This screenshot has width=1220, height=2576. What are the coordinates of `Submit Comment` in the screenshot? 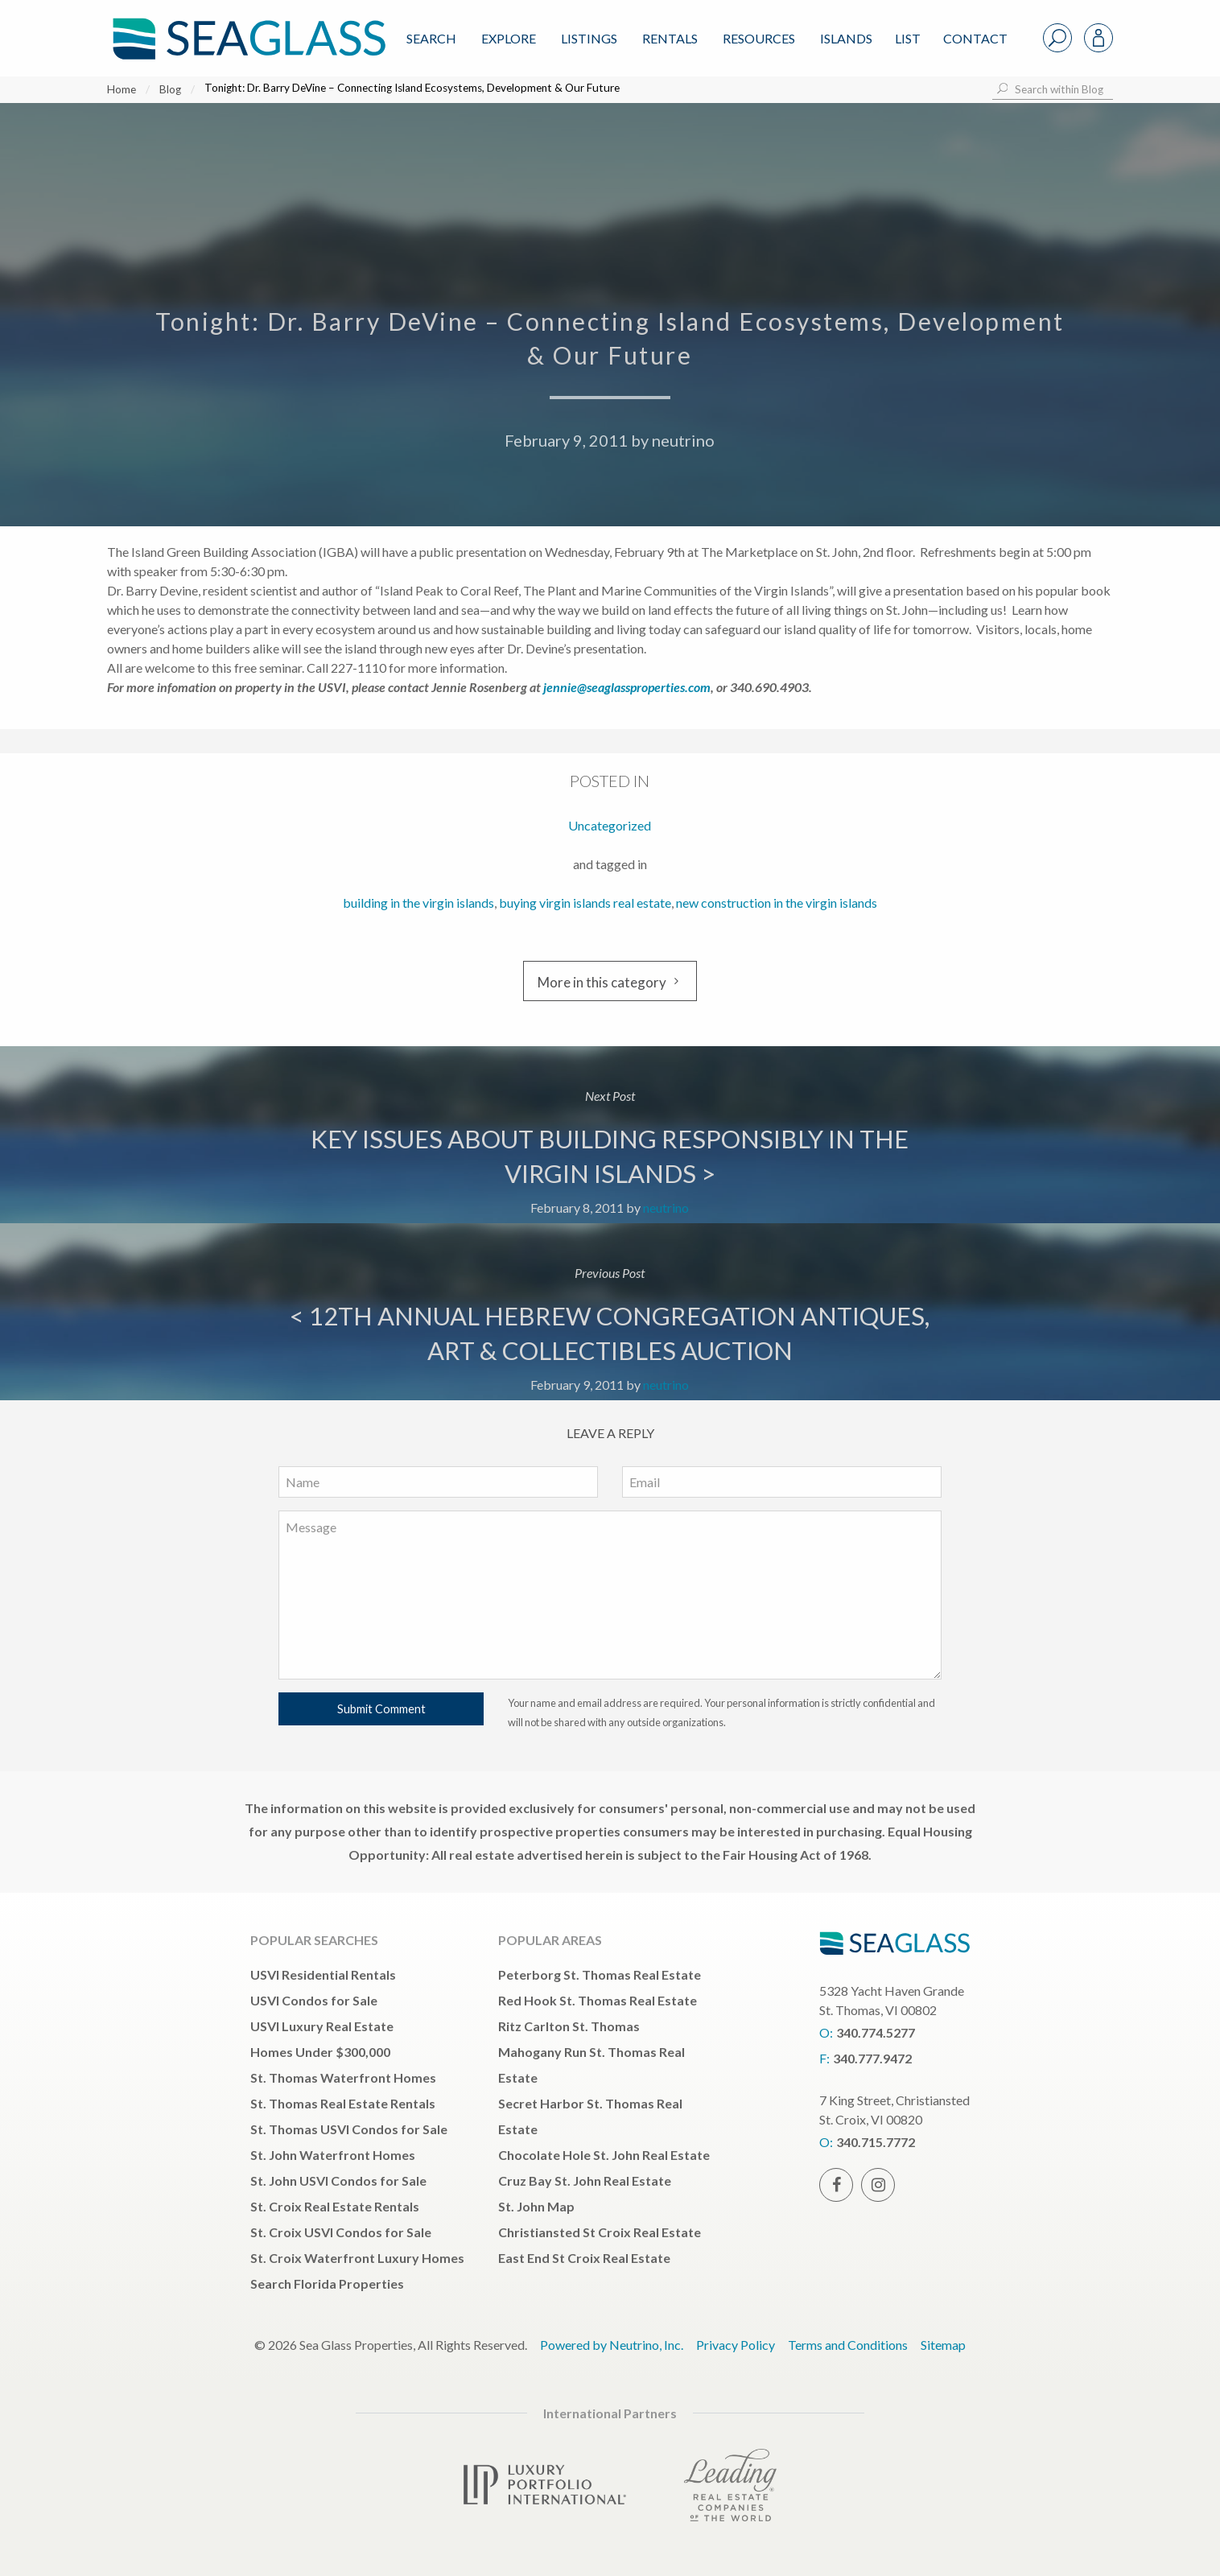 It's located at (381, 1709).